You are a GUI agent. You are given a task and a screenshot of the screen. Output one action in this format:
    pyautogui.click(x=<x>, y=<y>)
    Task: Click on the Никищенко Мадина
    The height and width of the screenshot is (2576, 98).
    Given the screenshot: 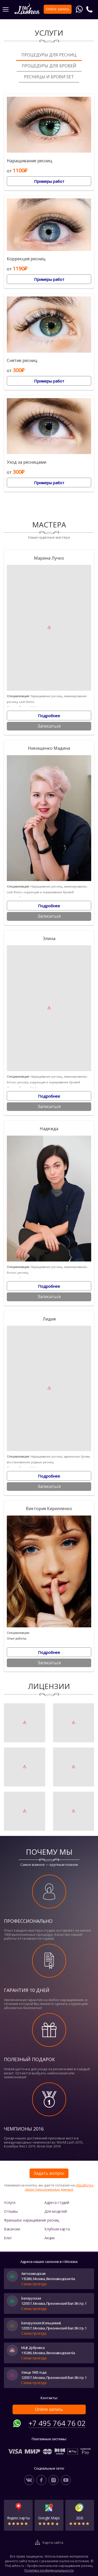 What is the action you would take?
    pyautogui.click(x=49, y=748)
    